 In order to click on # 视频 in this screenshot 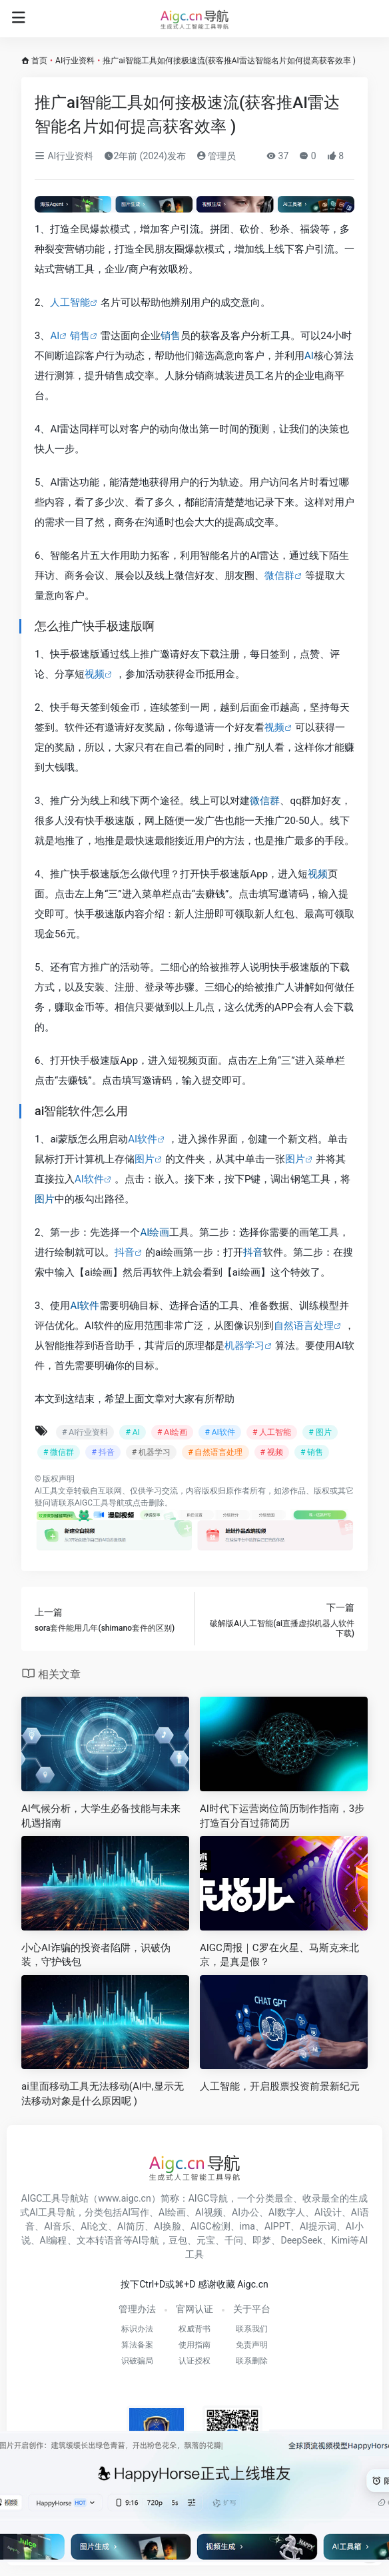, I will do `click(271, 1452)`.